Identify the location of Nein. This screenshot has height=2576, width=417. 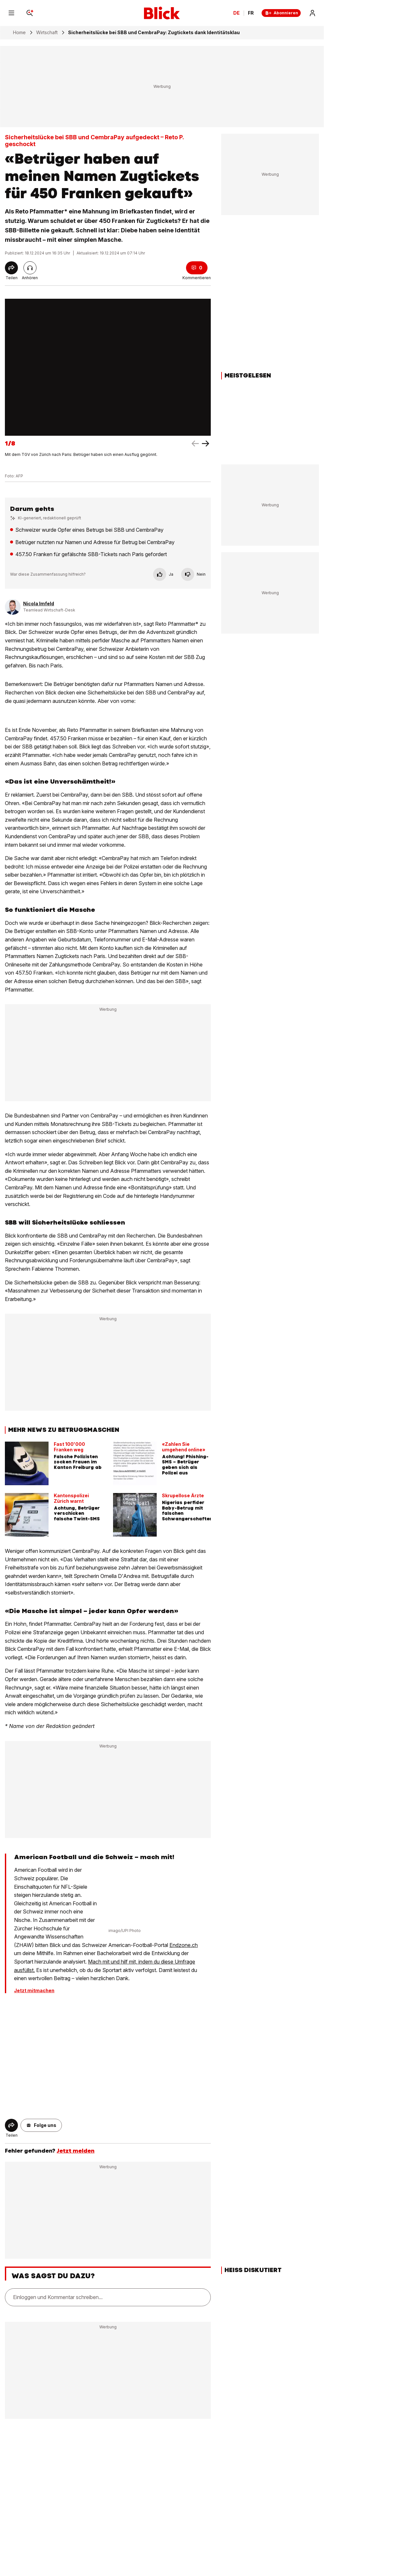
(193, 574).